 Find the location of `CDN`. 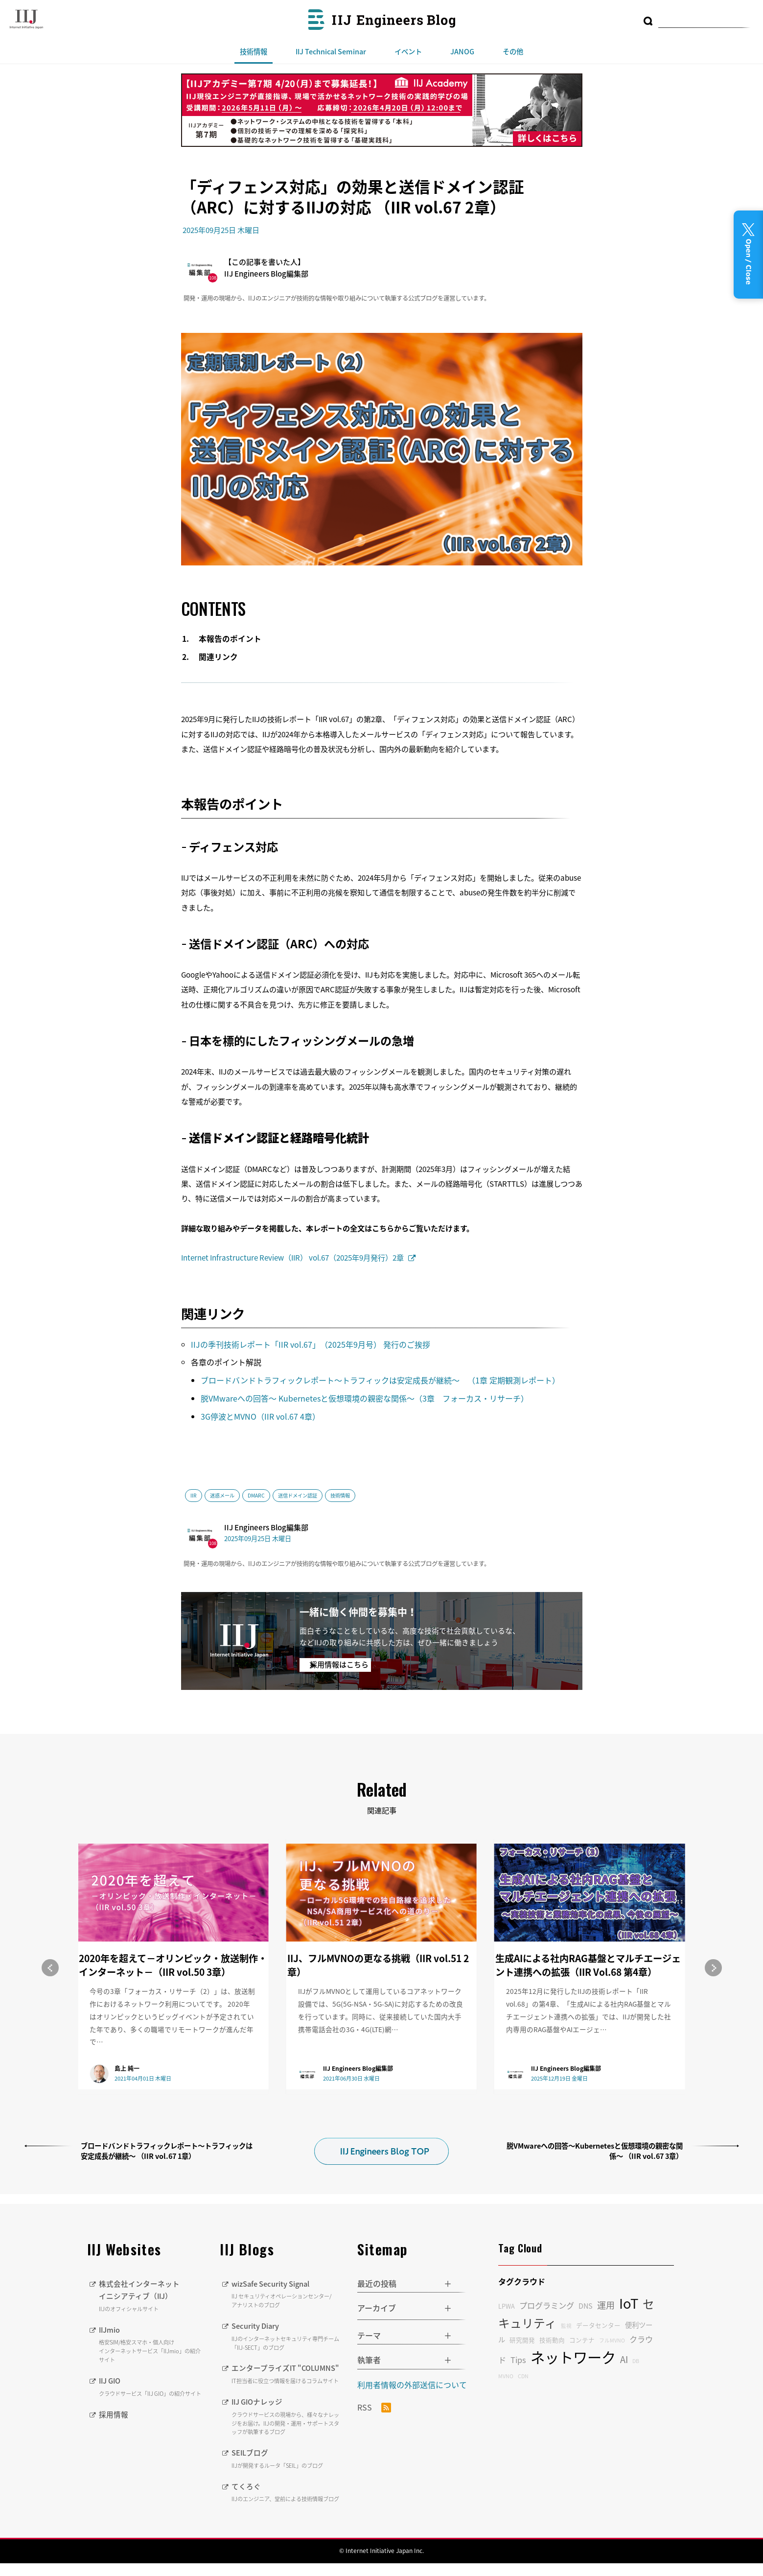

CDN is located at coordinates (523, 2376).